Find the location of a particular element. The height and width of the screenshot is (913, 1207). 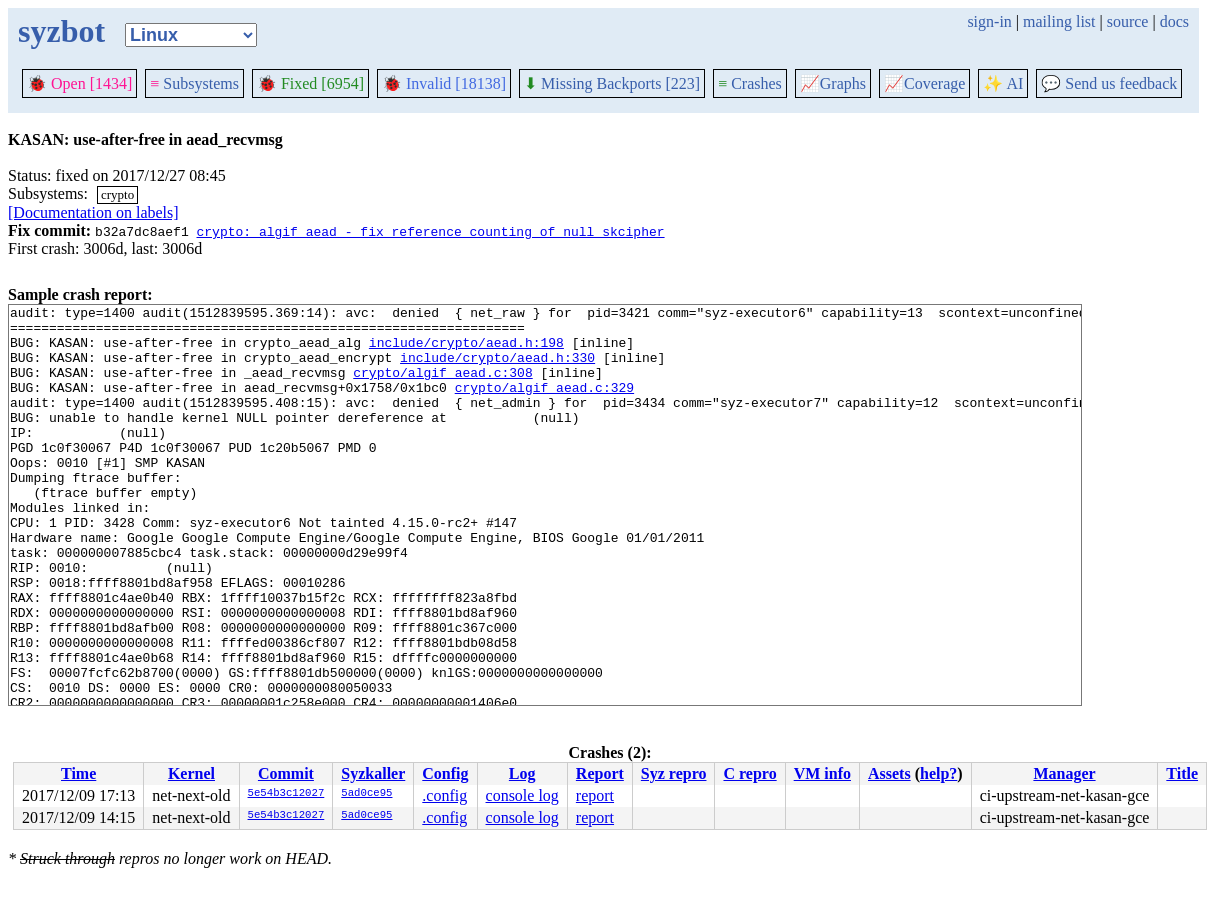

✨ AI is located at coordinates (1003, 83).